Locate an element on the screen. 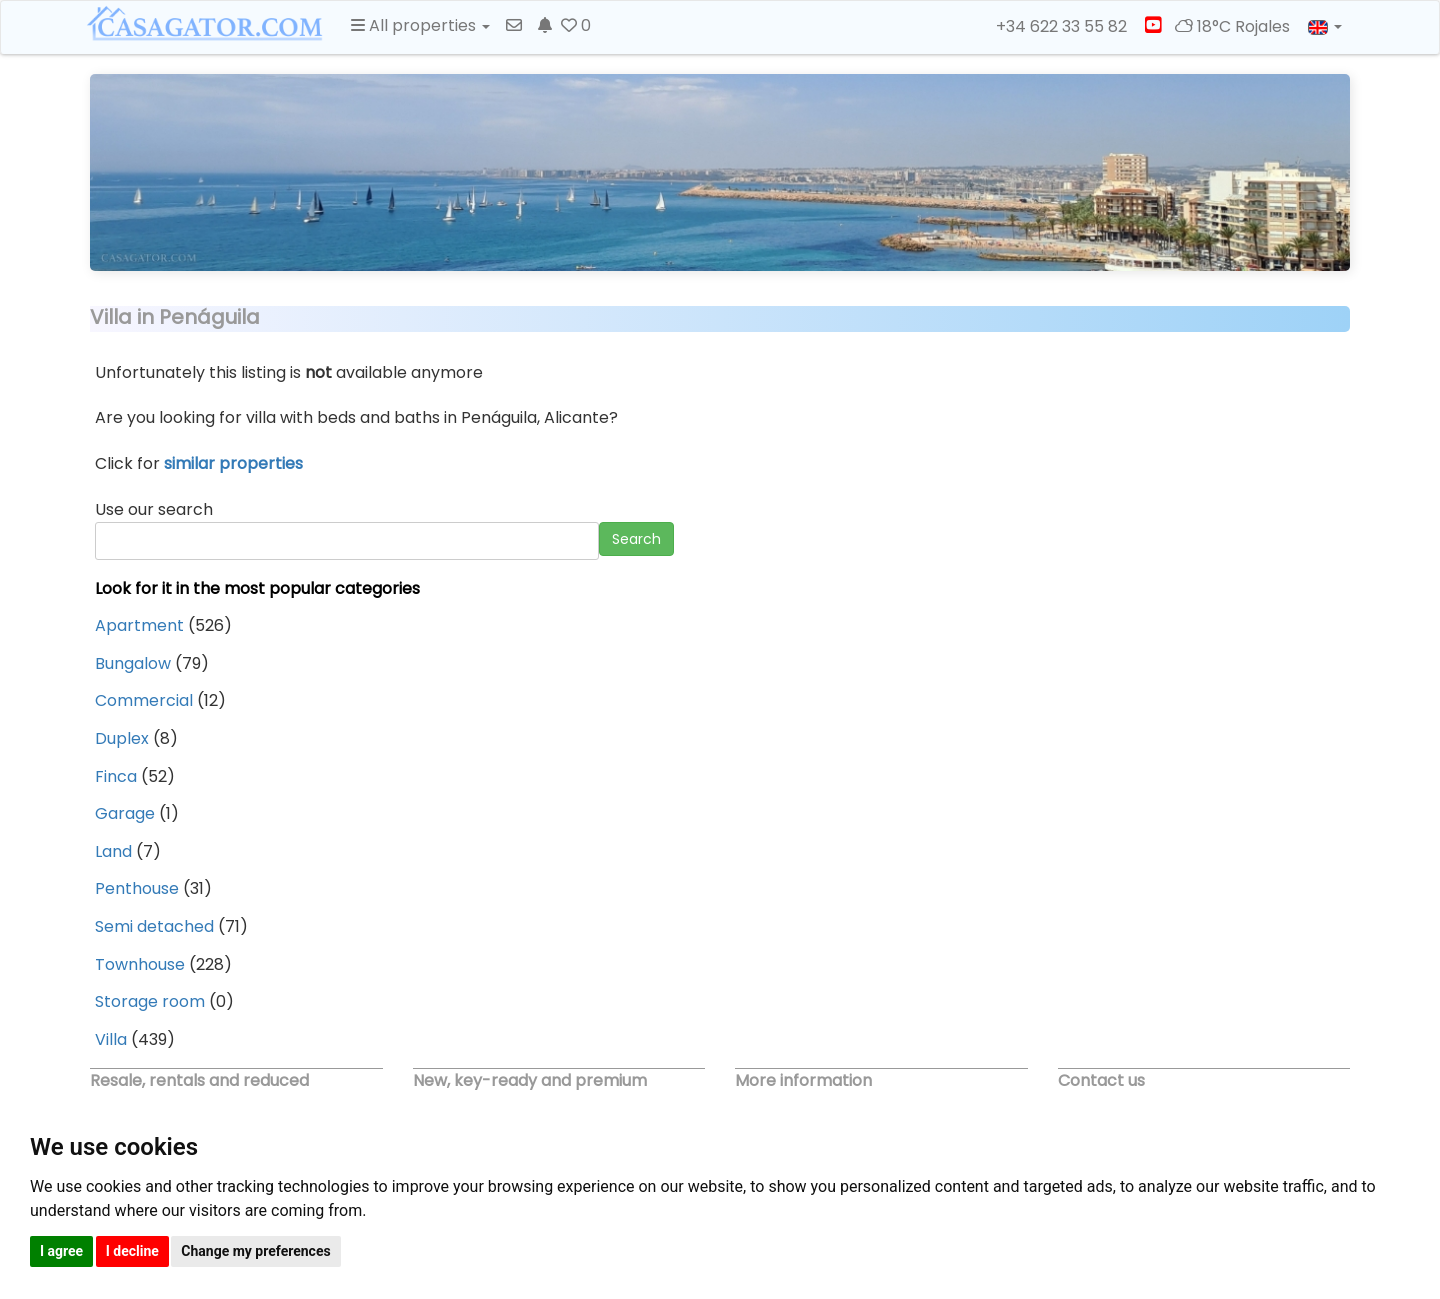 The image size is (1440, 1299). Villa is located at coordinates (111, 1039).